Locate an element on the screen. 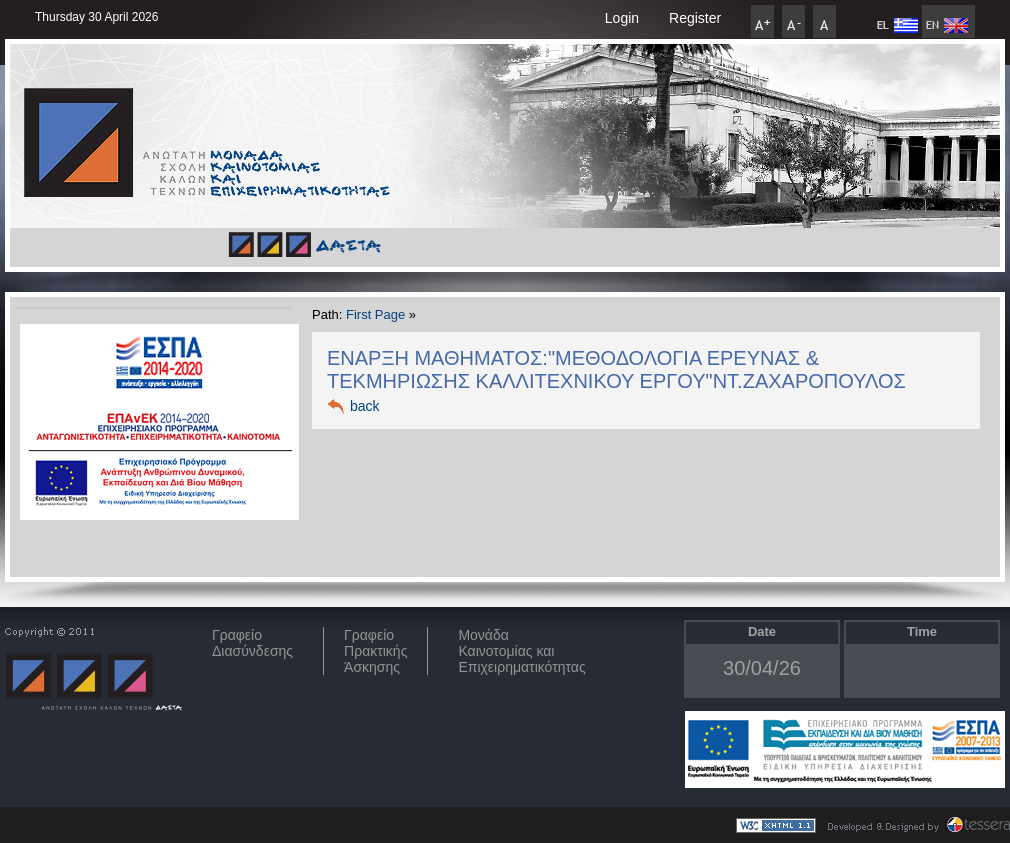 The width and height of the screenshot is (1010, 843). Μονάδα Καινοτομίας και Επιχειρηματικότητας is located at coordinates (521, 651).